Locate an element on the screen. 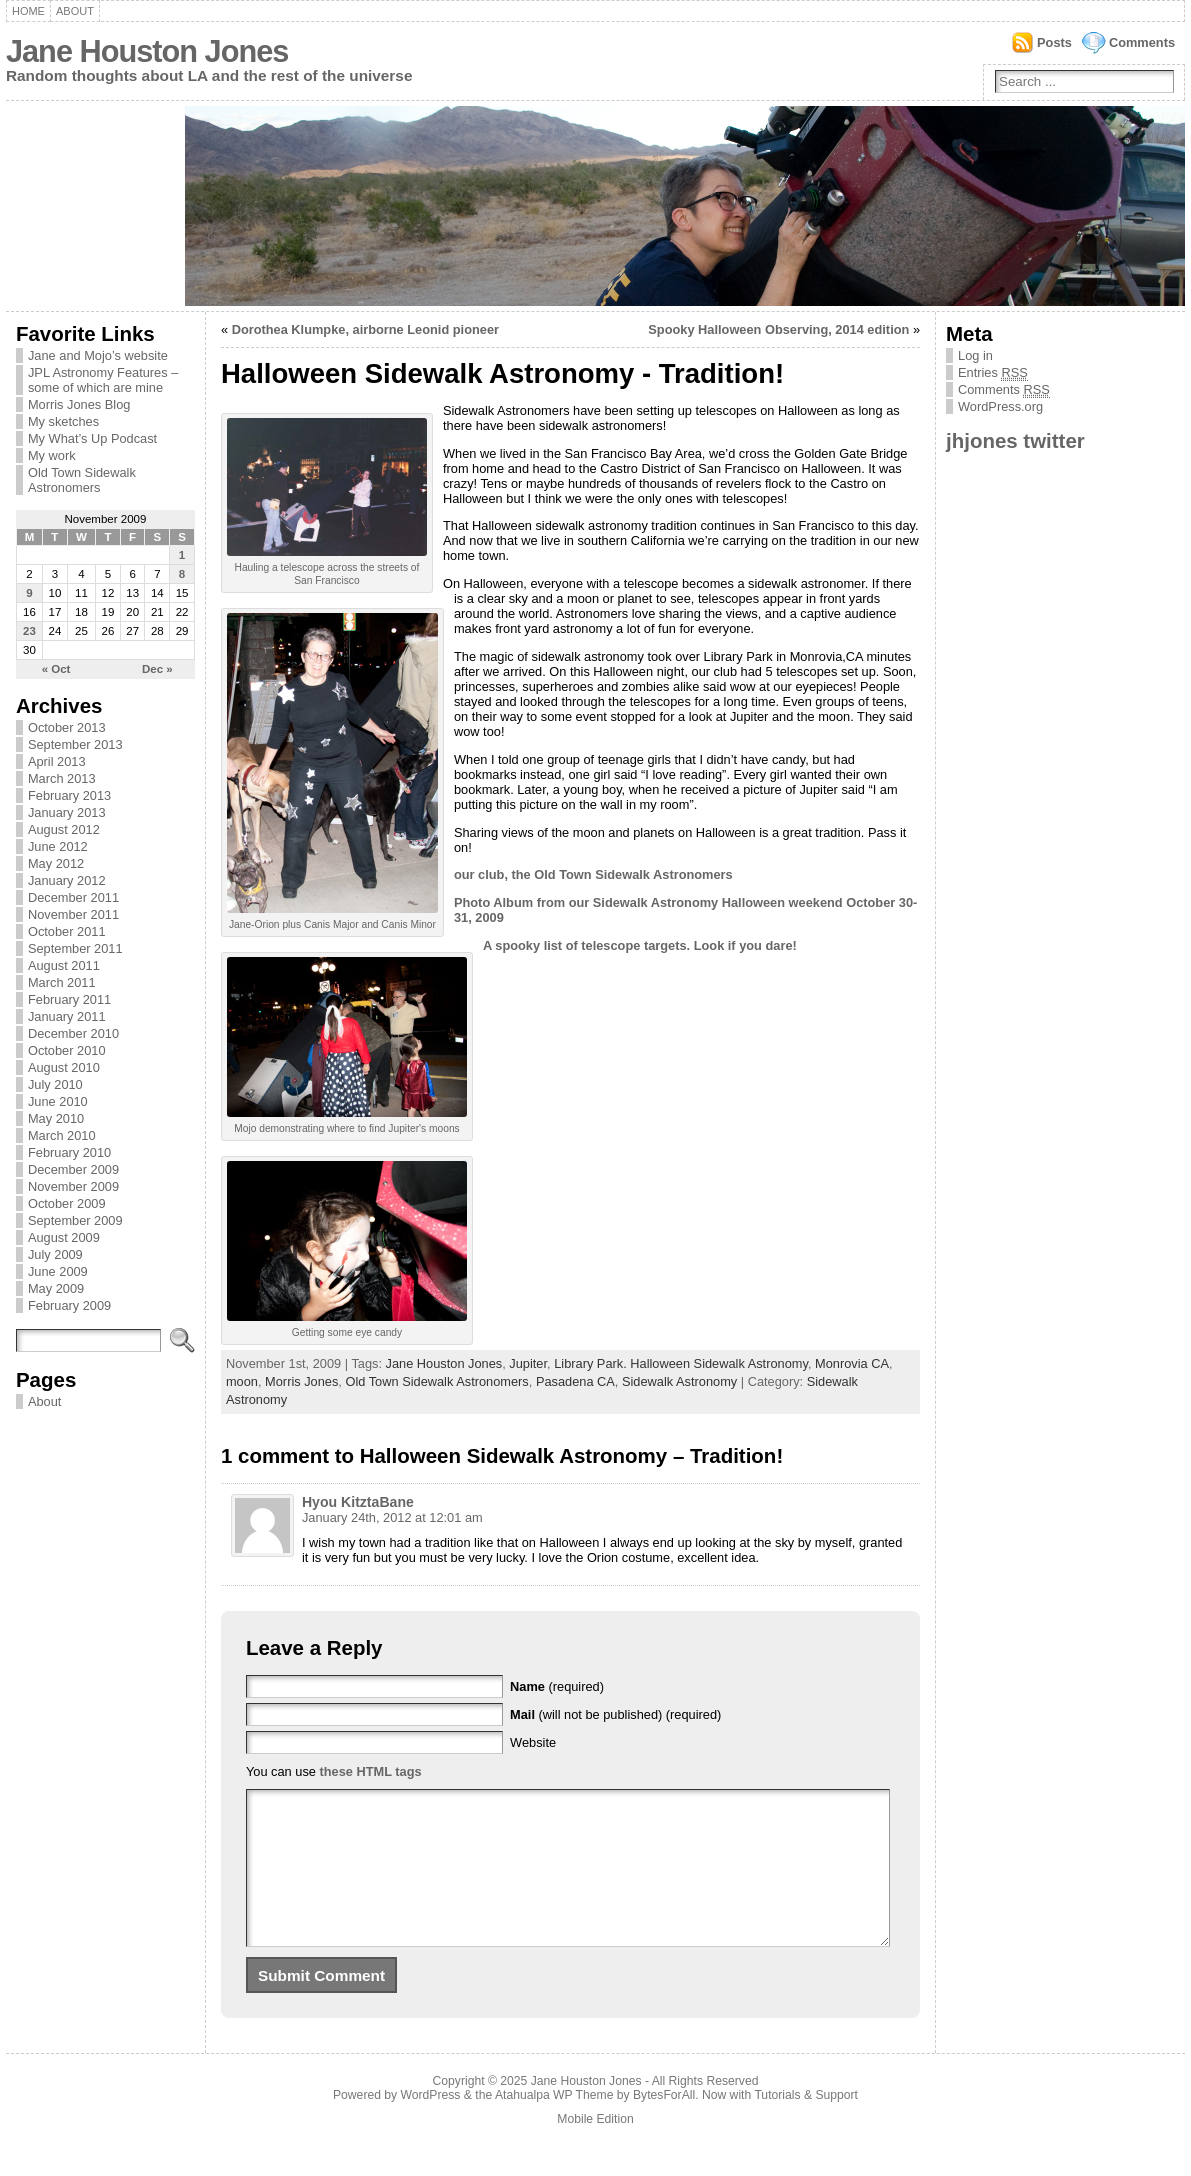 The image size is (1191, 2176). Monrovia CA is located at coordinates (852, 1363).